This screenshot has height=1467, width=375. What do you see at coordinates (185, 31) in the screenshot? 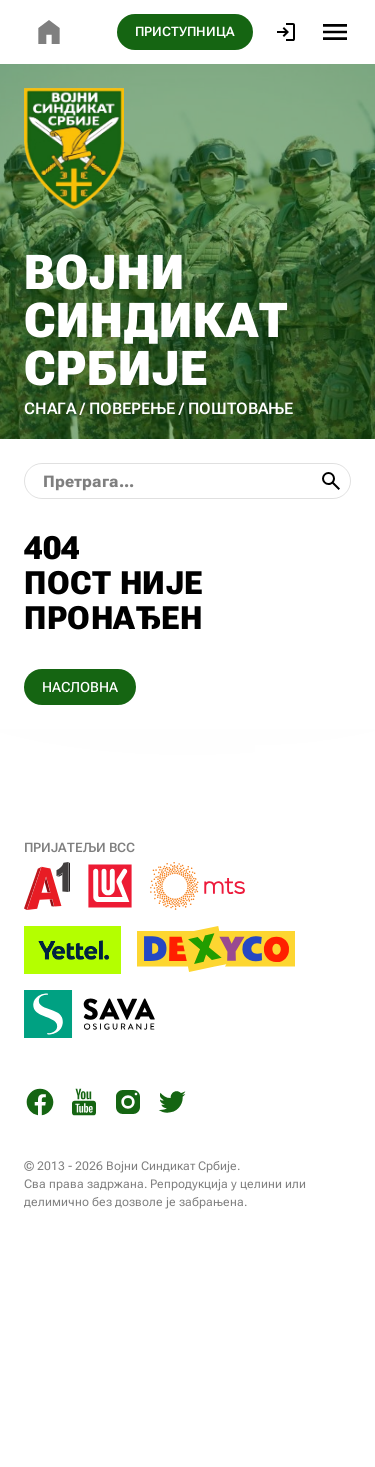
I see `ПРИСТУПНИЦА` at bounding box center [185, 31].